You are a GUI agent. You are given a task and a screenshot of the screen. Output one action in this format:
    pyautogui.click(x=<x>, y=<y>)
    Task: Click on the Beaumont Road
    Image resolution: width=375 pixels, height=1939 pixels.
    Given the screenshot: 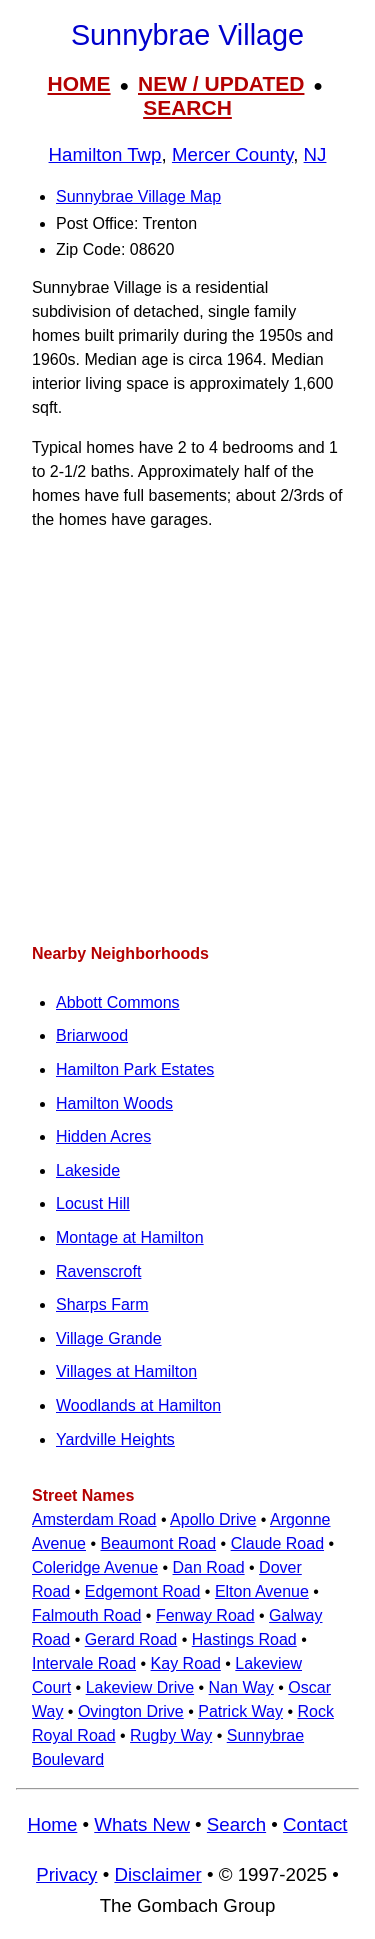 What is the action you would take?
    pyautogui.click(x=158, y=1543)
    